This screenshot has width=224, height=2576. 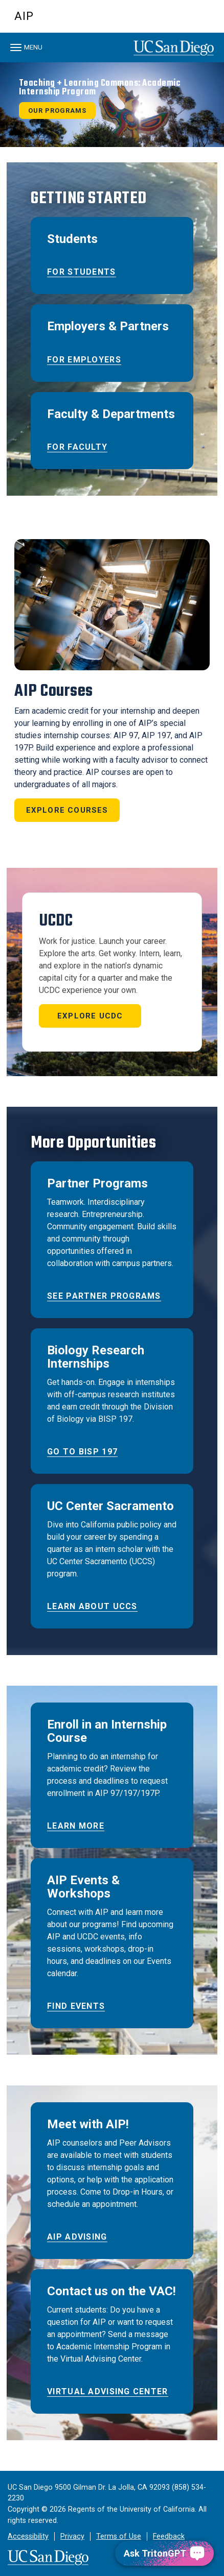 What do you see at coordinates (92, 1606) in the screenshot?
I see `Learn about UCCS` at bounding box center [92, 1606].